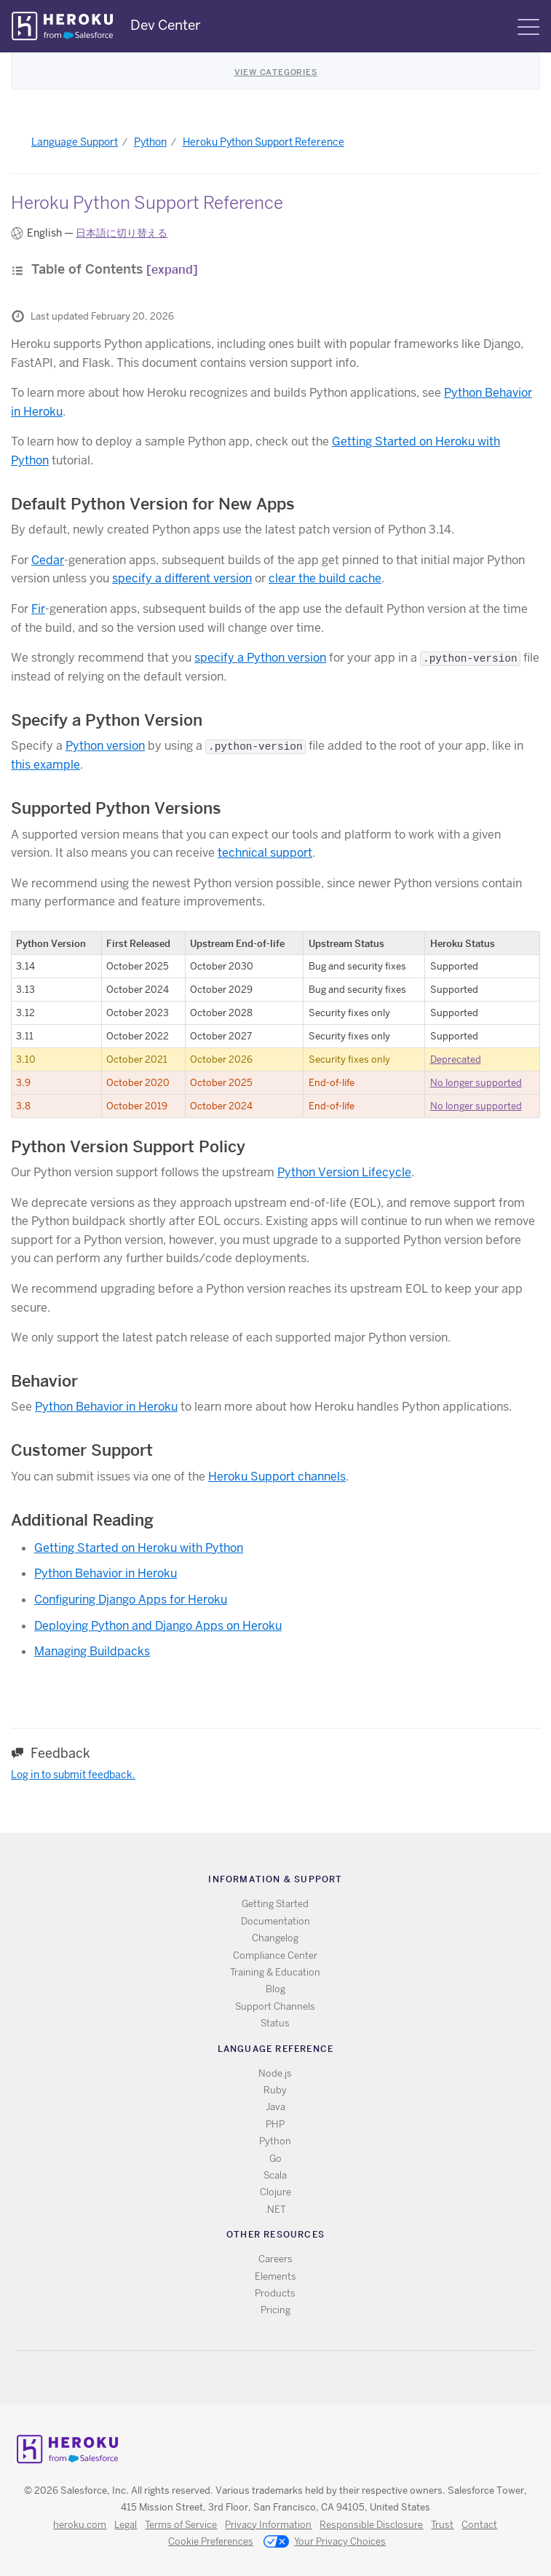 Image resolution: width=551 pixels, height=2576 pixels. I want to click on this example, so click(45, 764).